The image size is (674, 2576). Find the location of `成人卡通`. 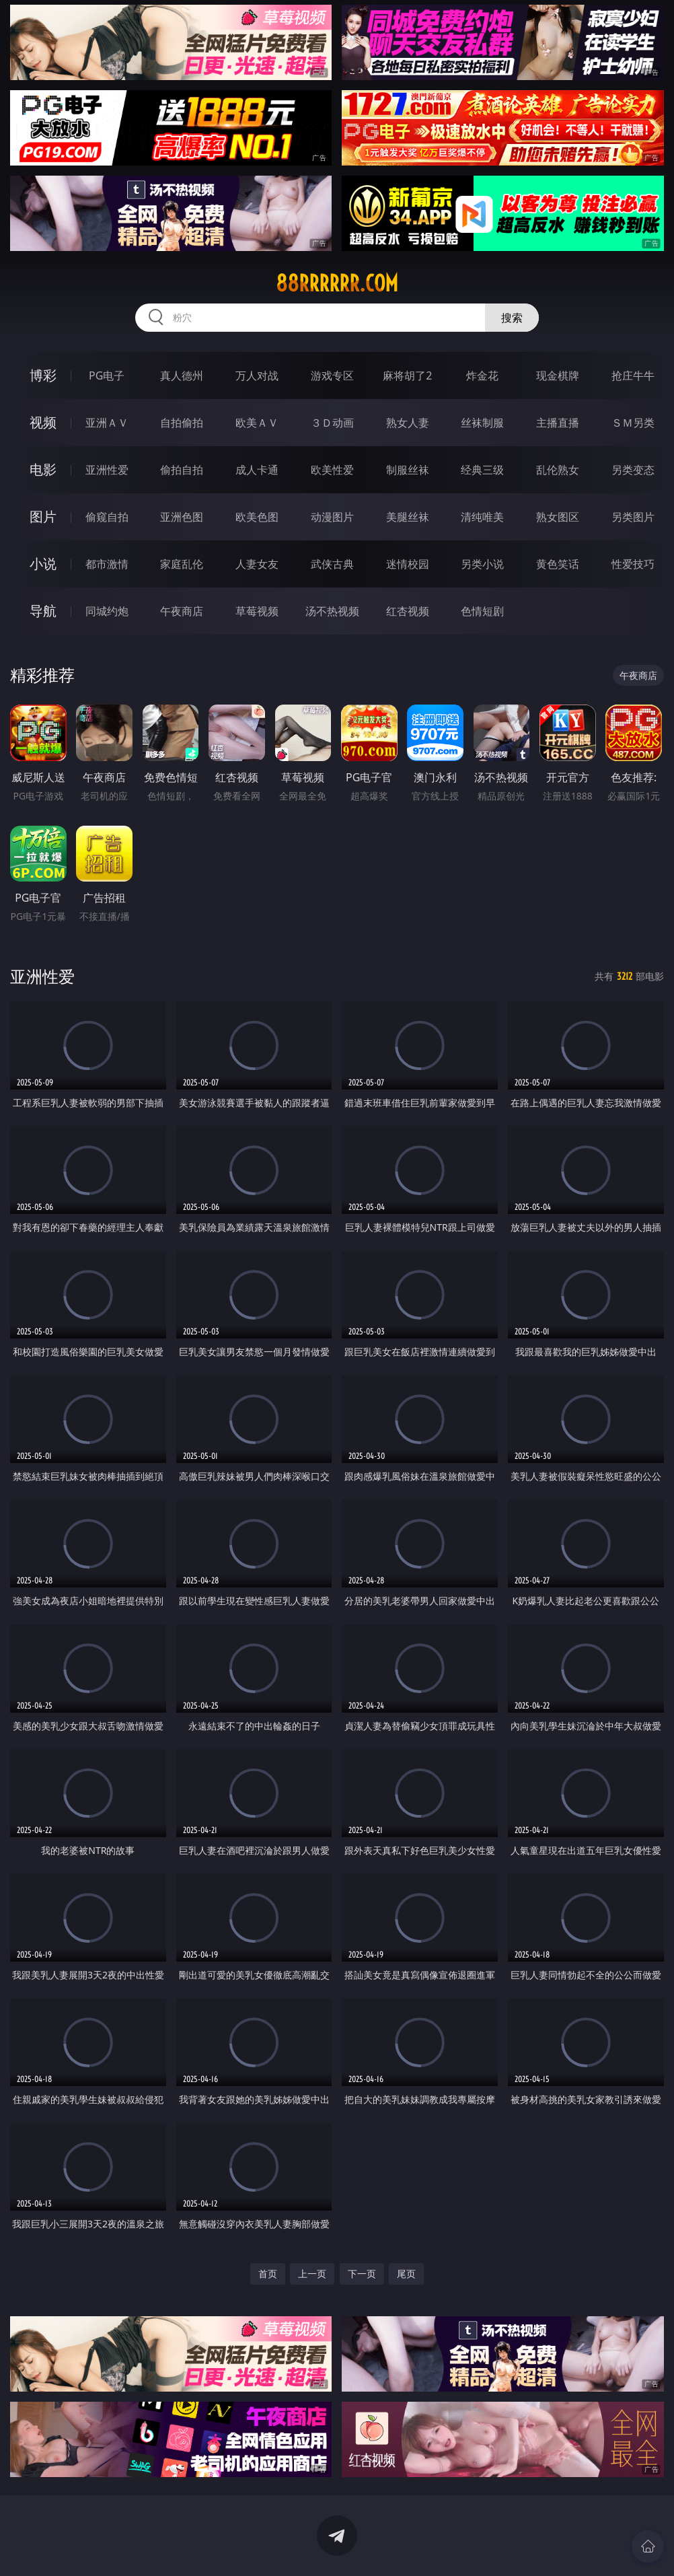

成人卡通 is located at coordinates (256, 469).